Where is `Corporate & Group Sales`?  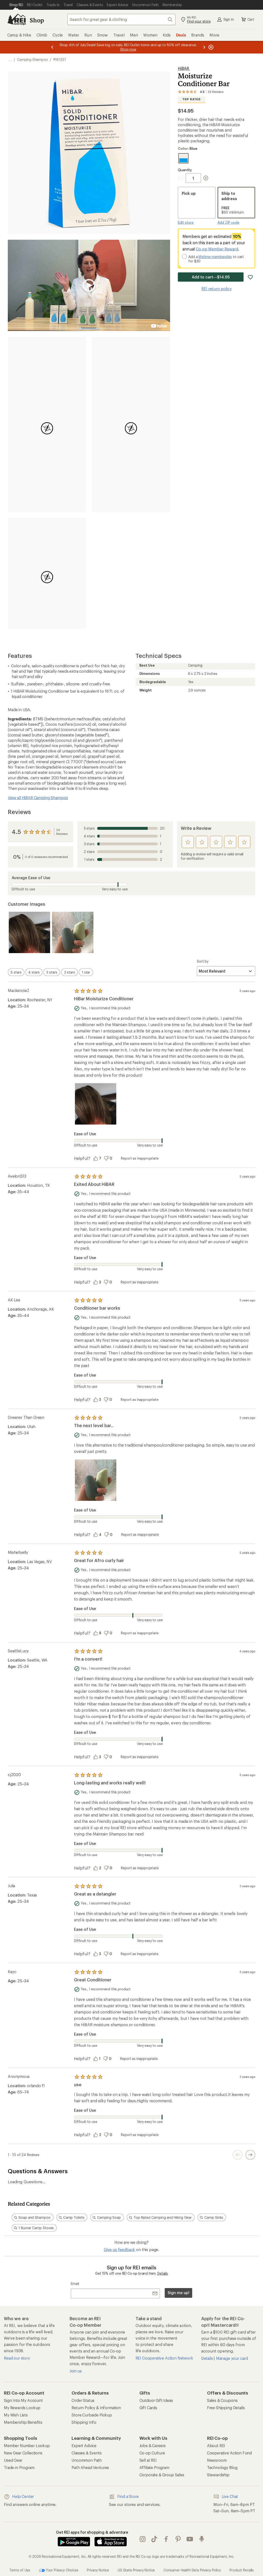 Corporate & Group Sales is located at coordinates (161, 2474).